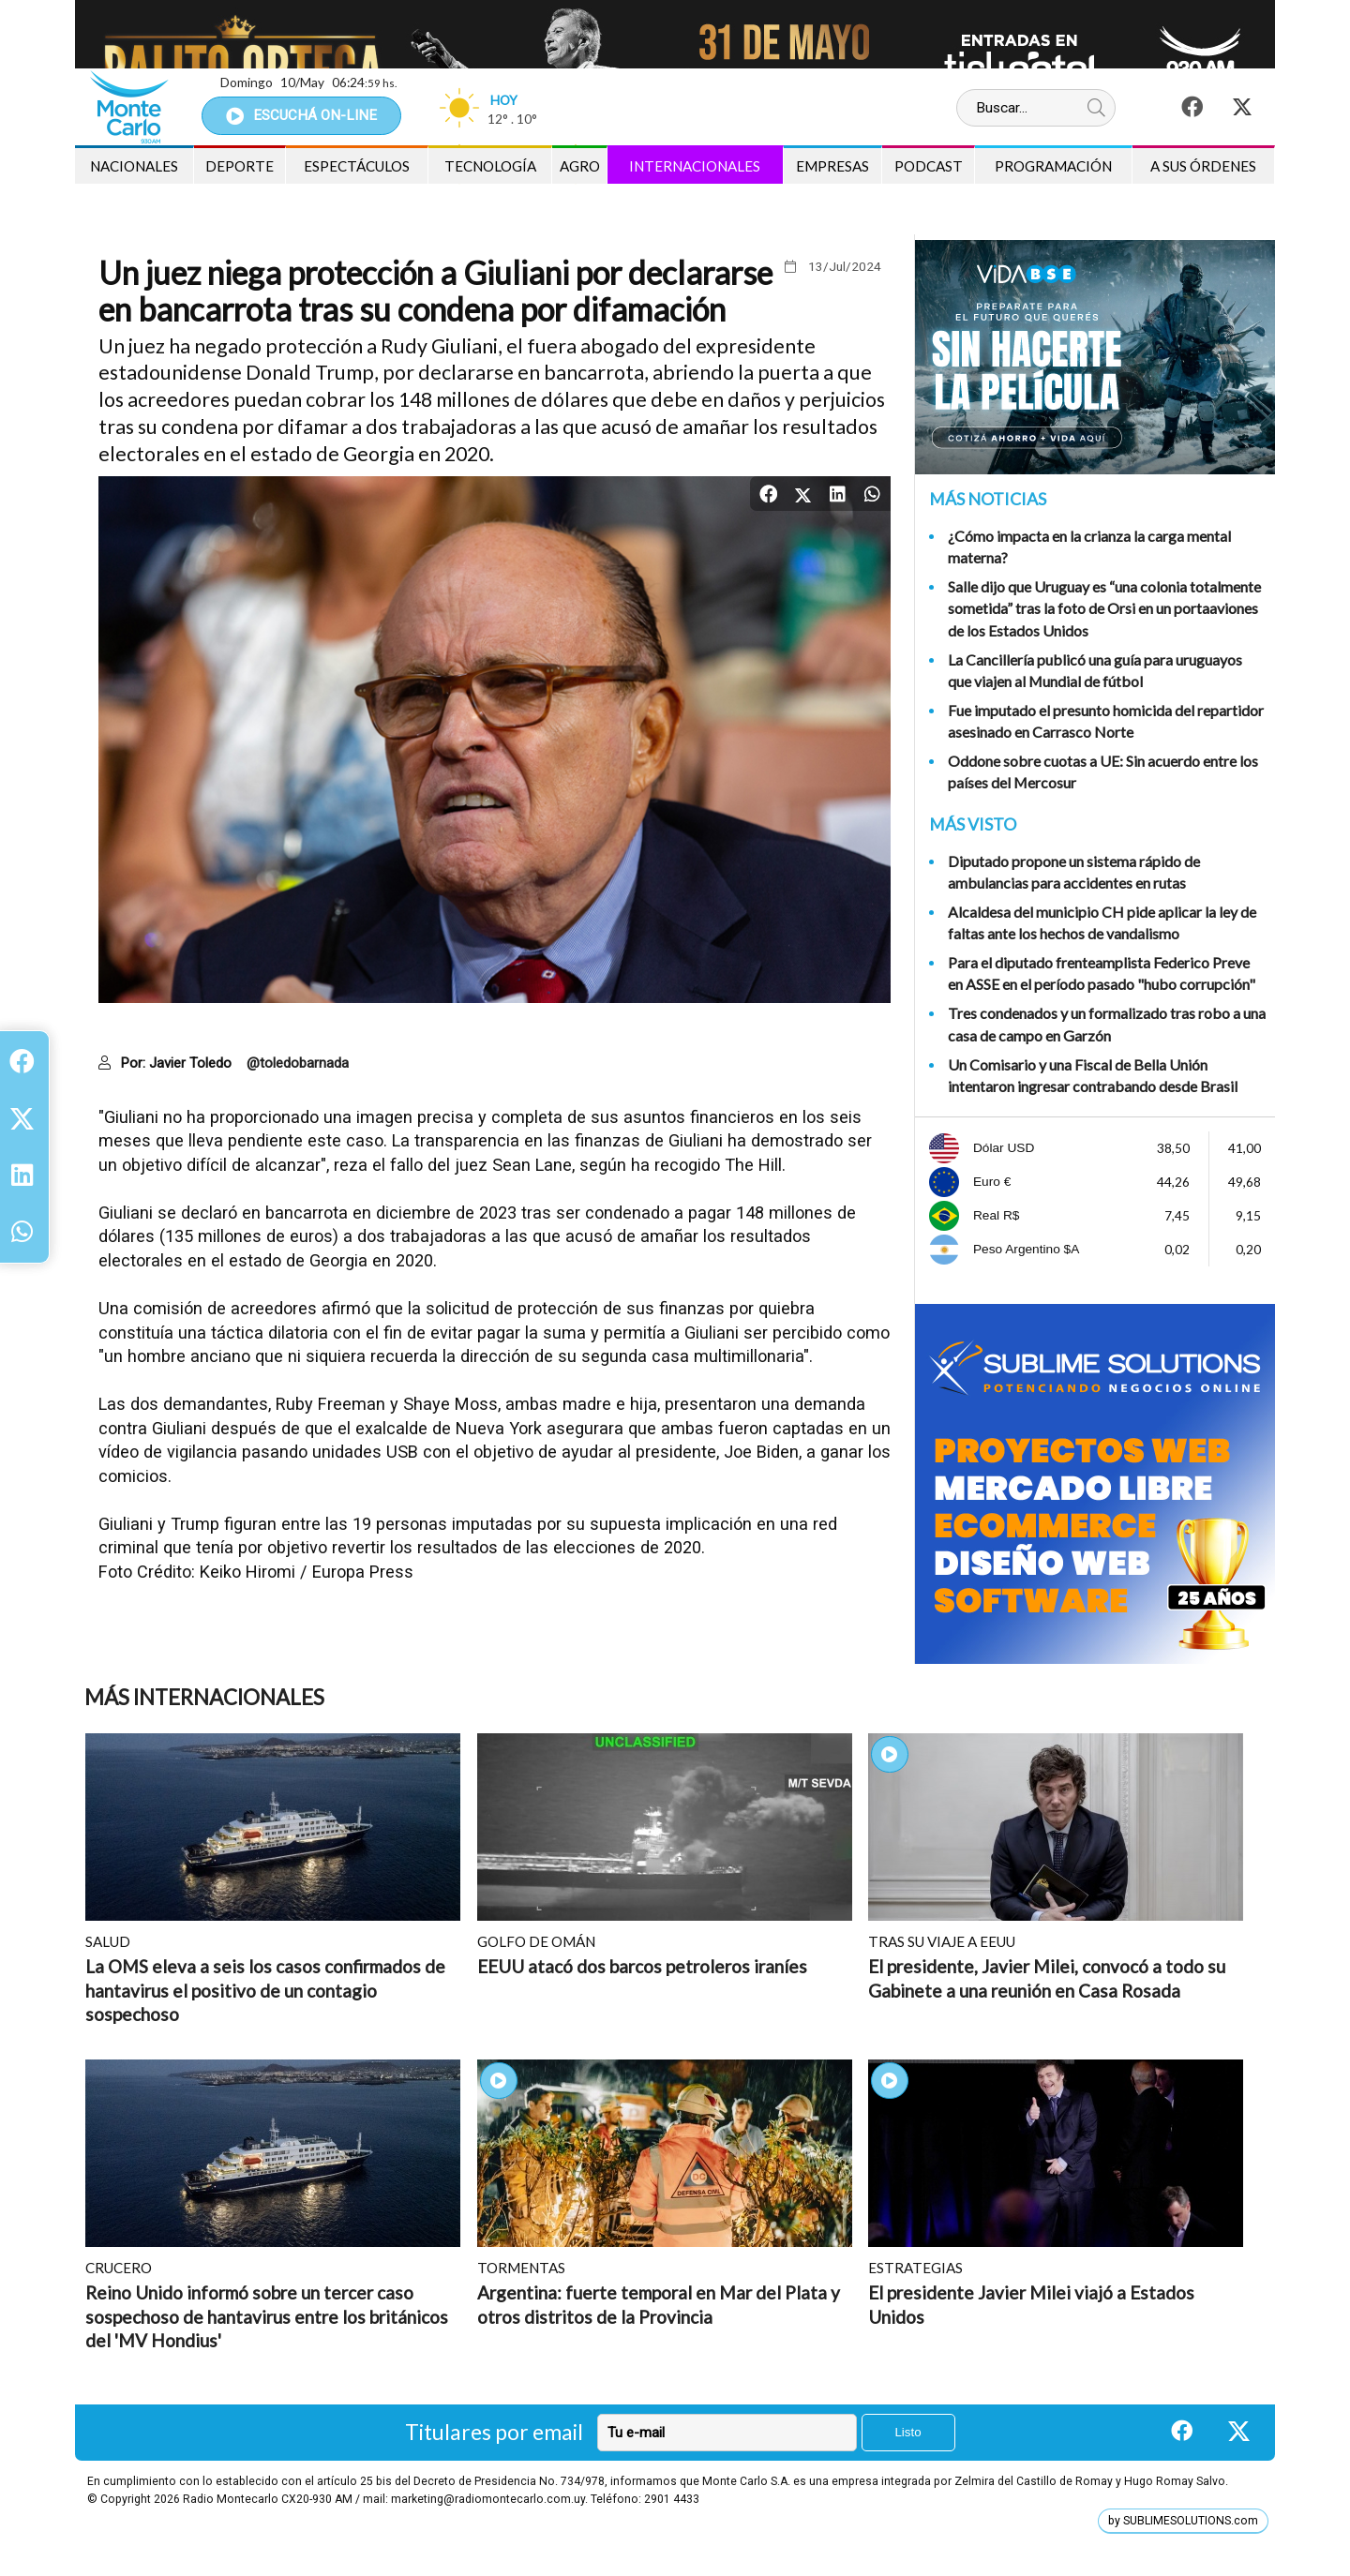  What do you see at coordinates (1031, 2305) in the screenshot?
I see `El presidente Javier Milei viajó a Estados Unidos` at bounding box center [1031, 2305].